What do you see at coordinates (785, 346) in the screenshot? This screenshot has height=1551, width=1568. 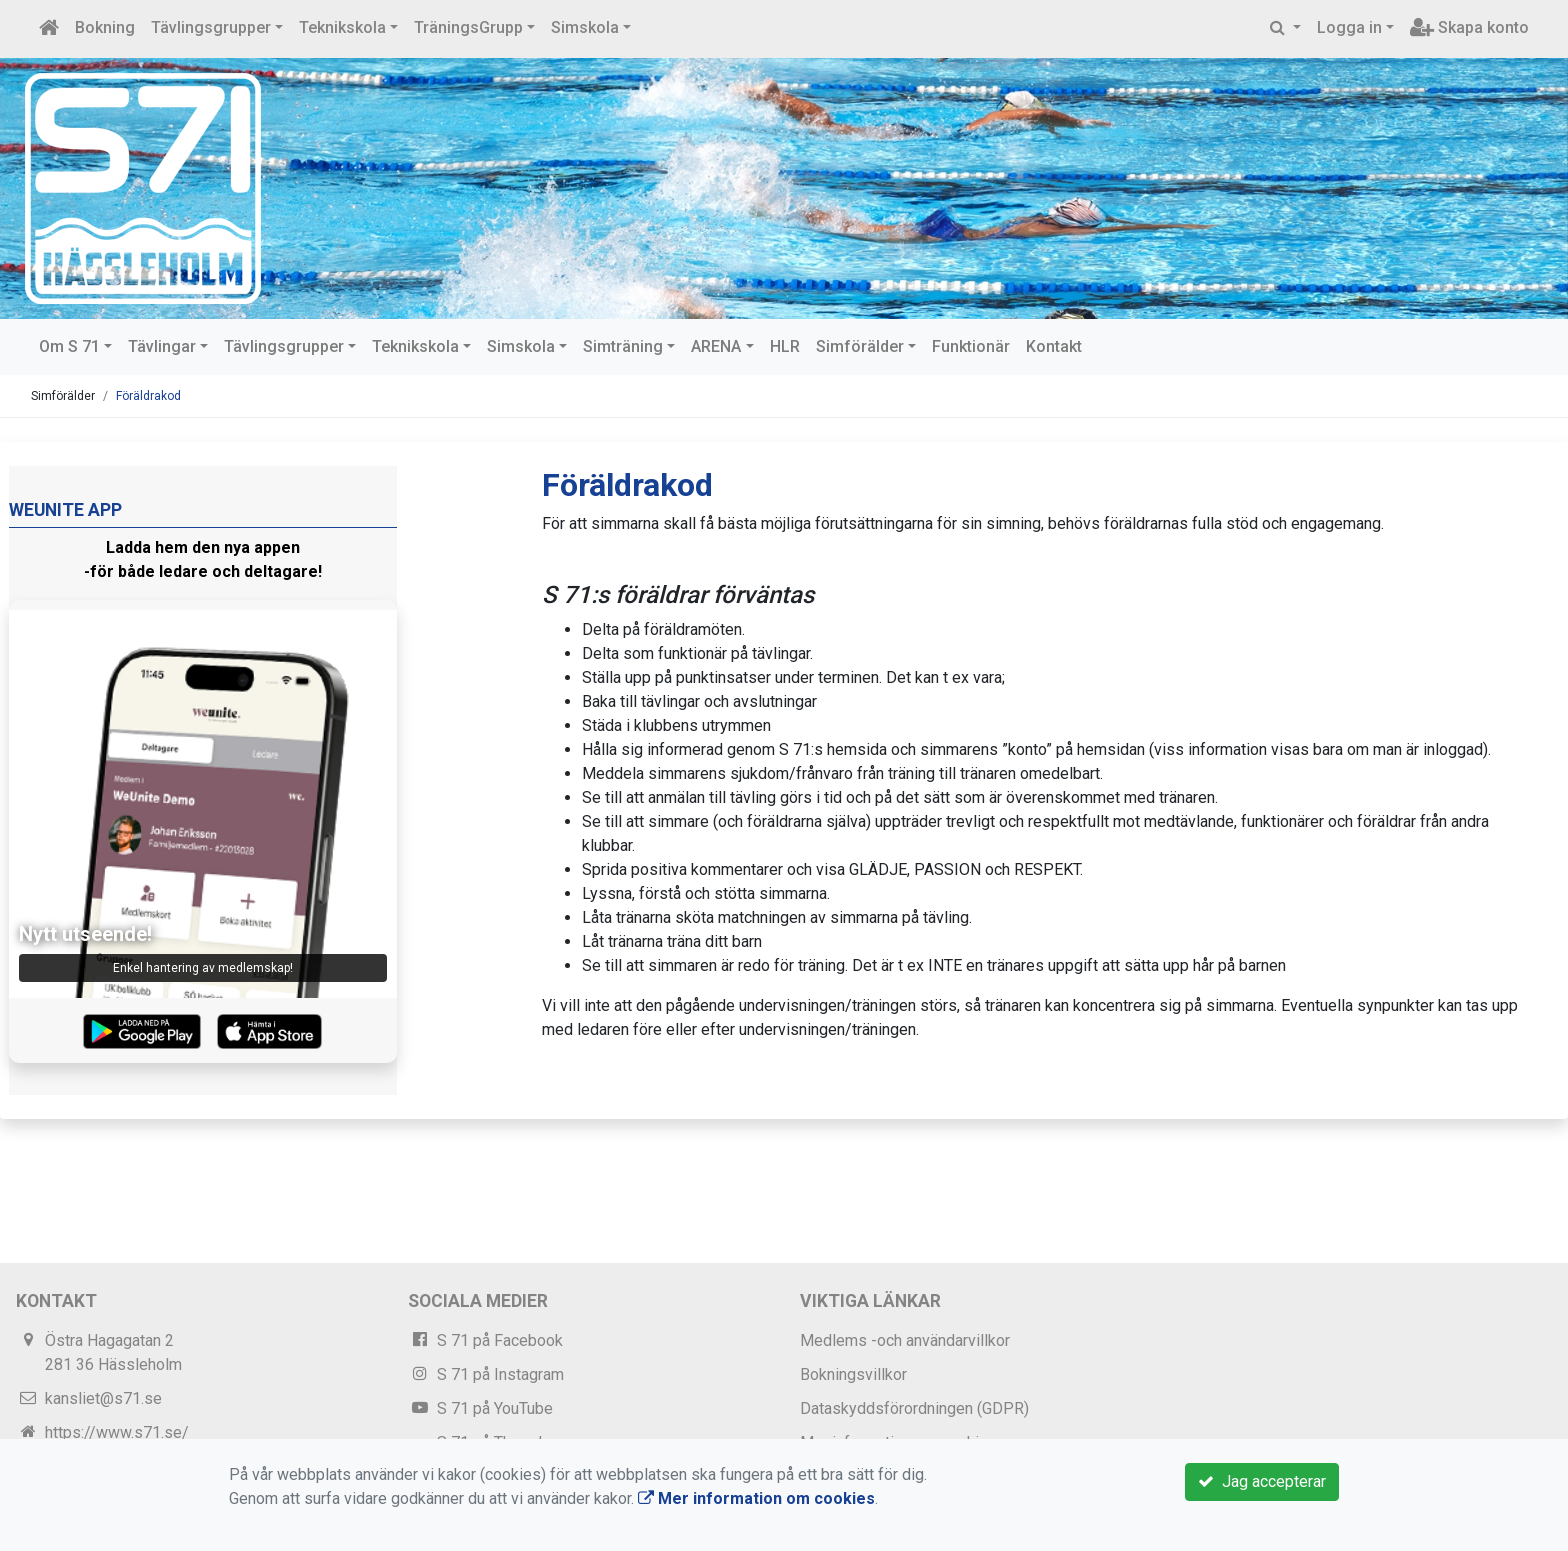 I see `HLR` at bounding box center [785, 346].